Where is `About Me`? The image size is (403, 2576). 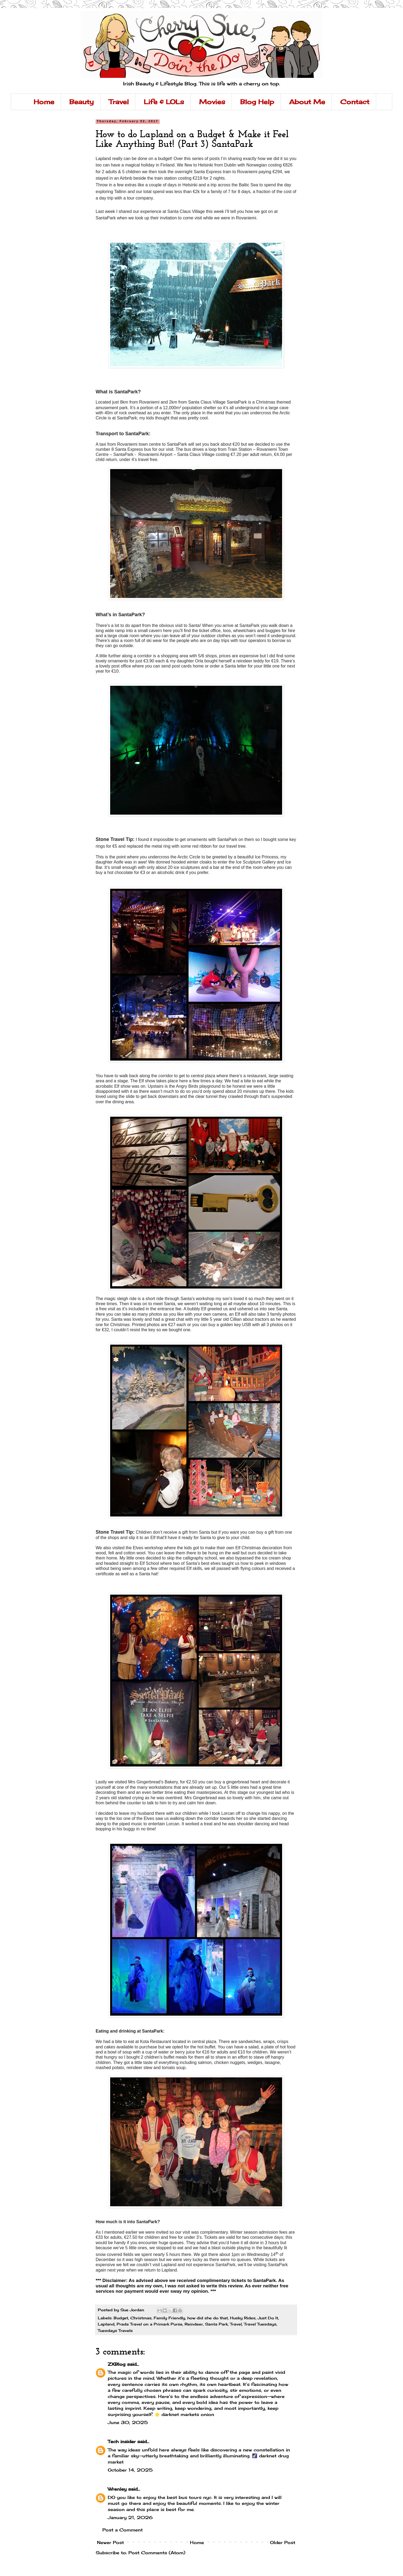 About Me is located at coordinates (307, 102).